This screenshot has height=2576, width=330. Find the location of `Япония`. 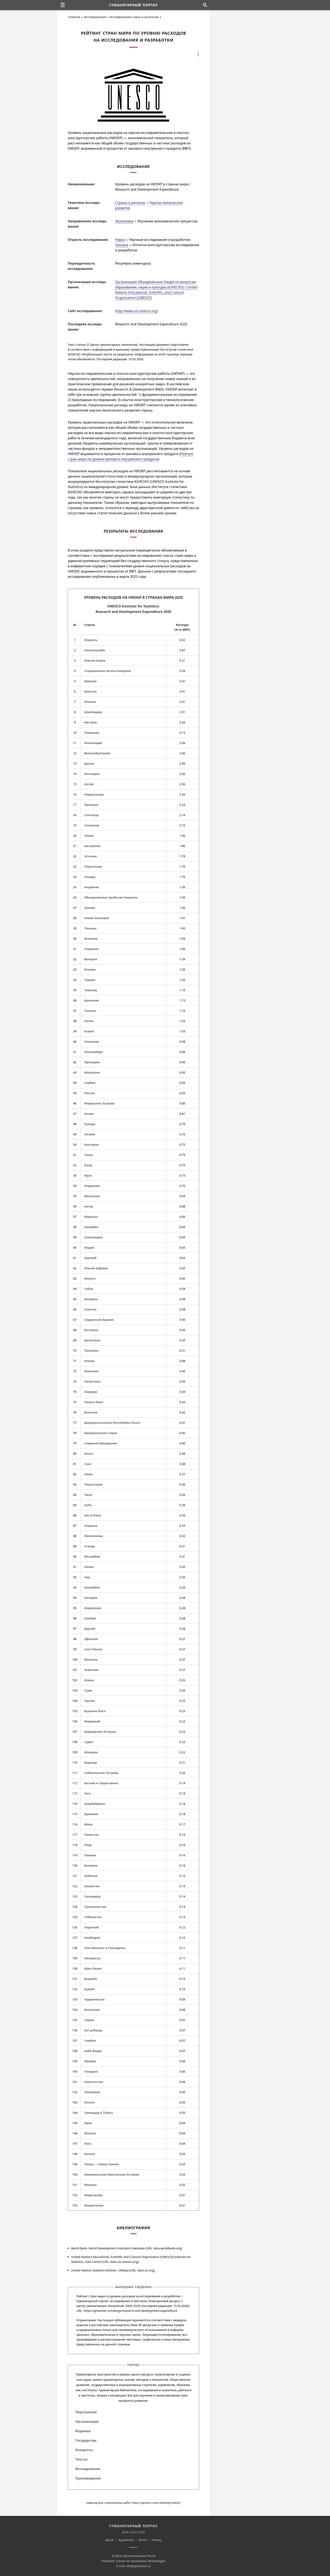

Япония is located at coordinates (90, 702).